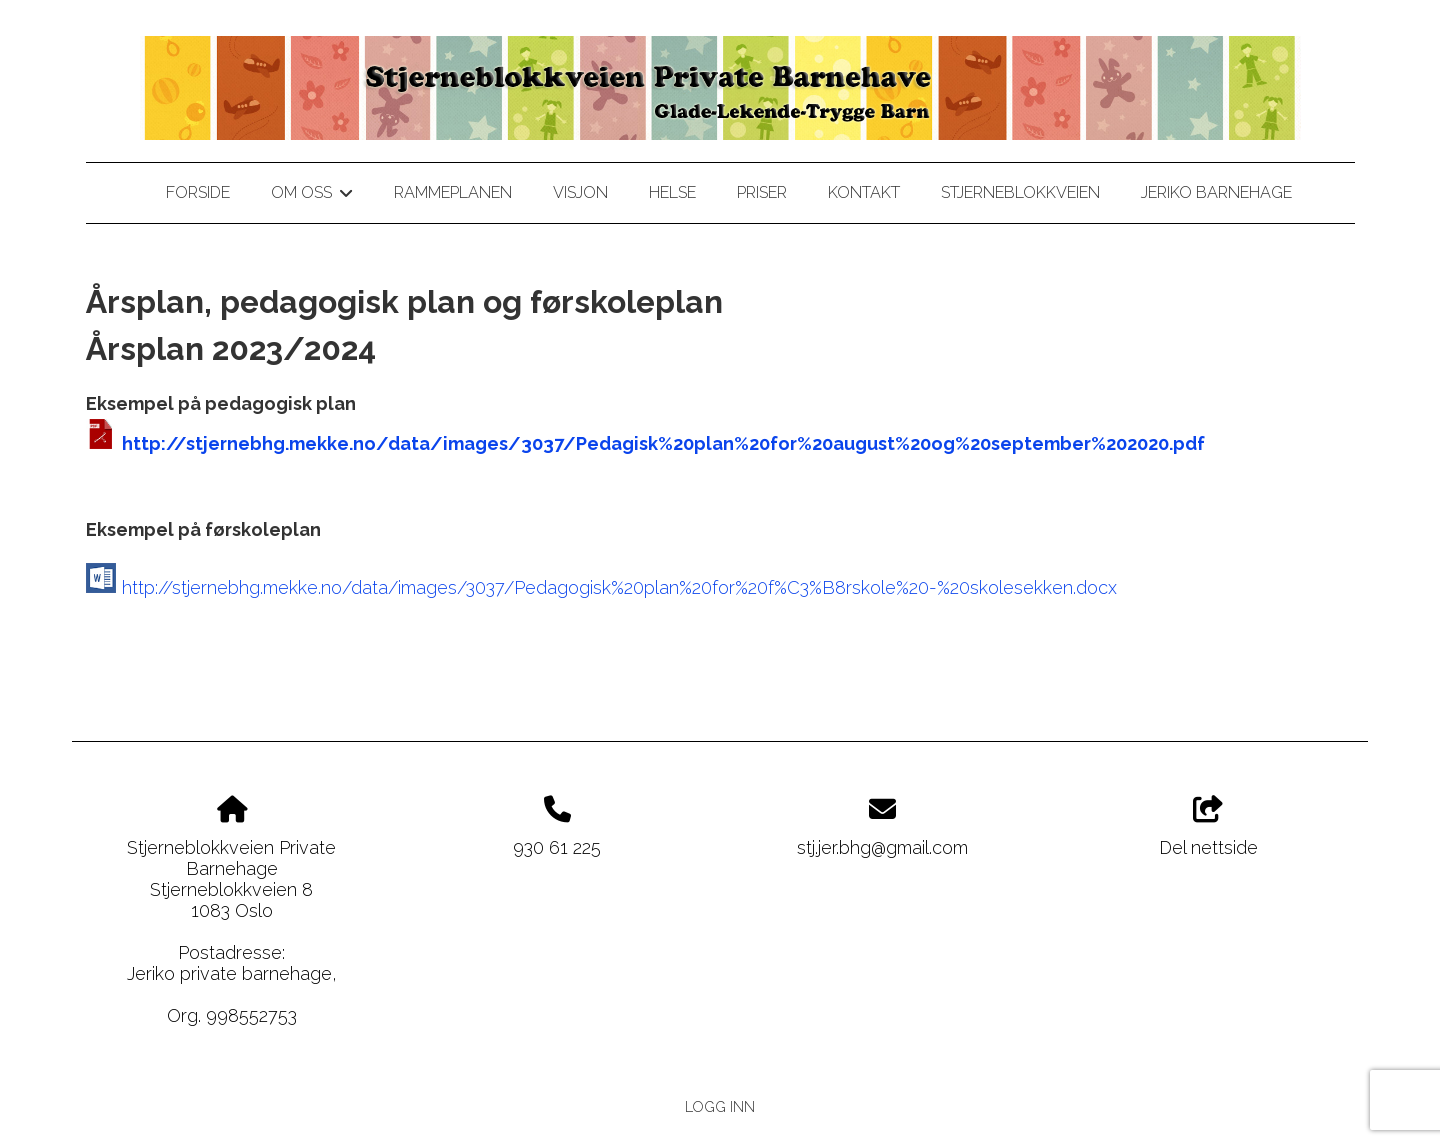  I want to click on Logg inn, so click(720, 1106).